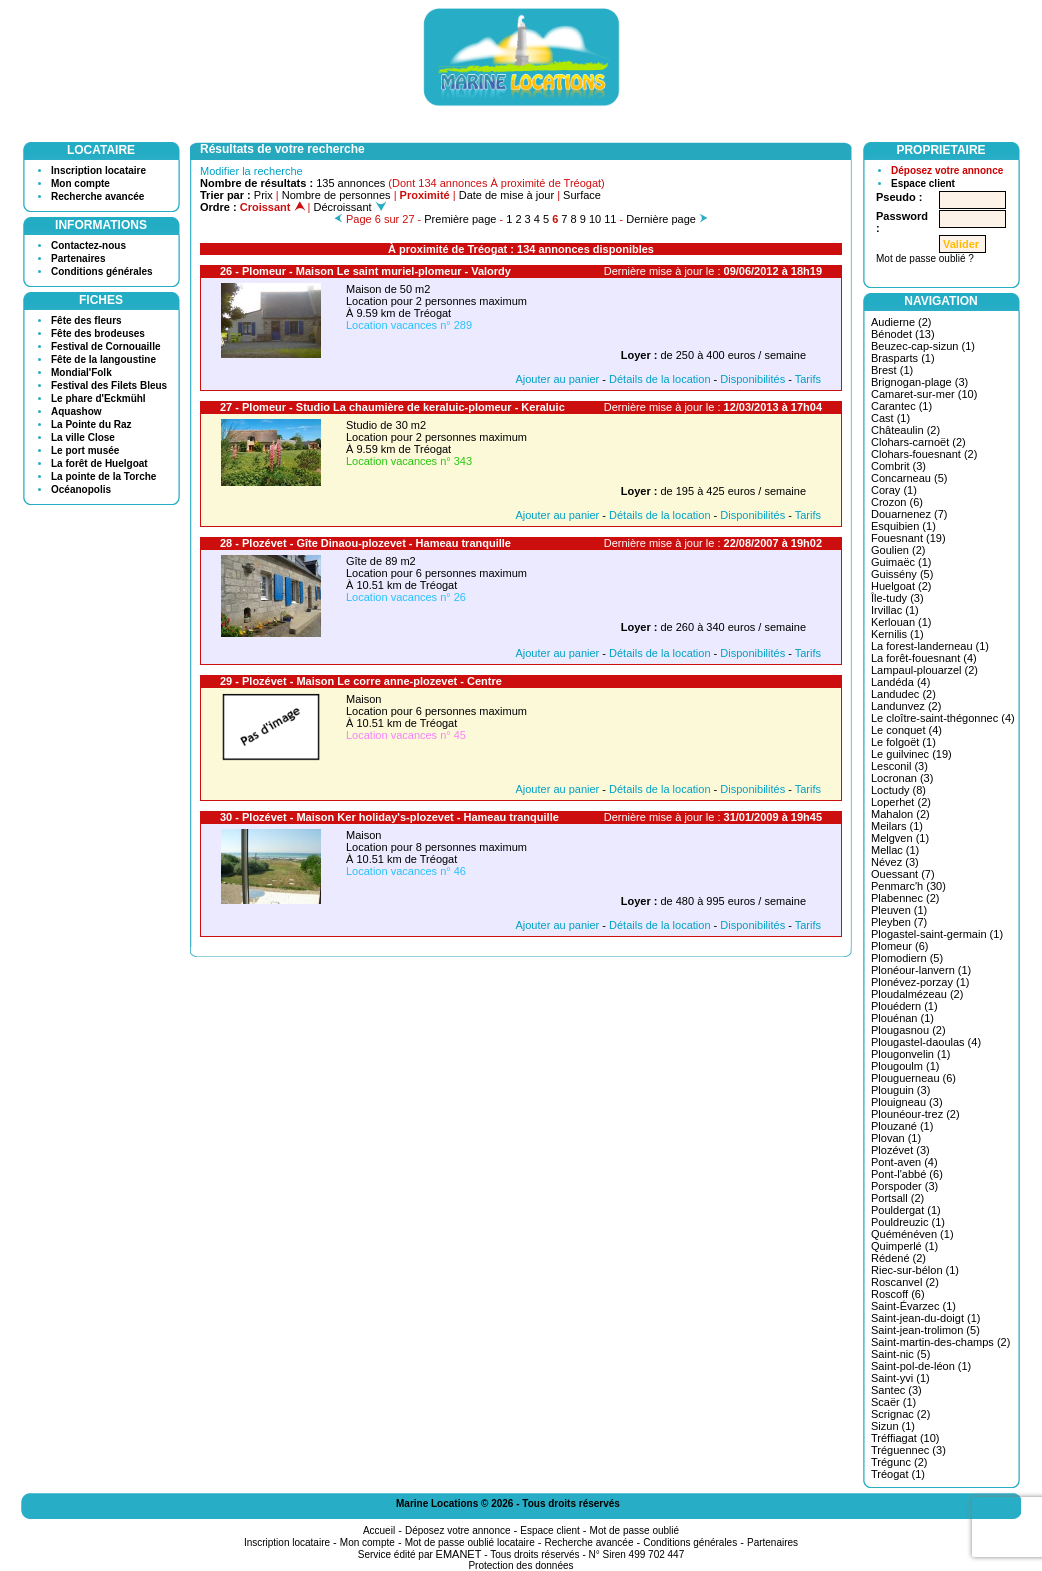  I want to click on Quéménéven (1), so click(912, 1234).